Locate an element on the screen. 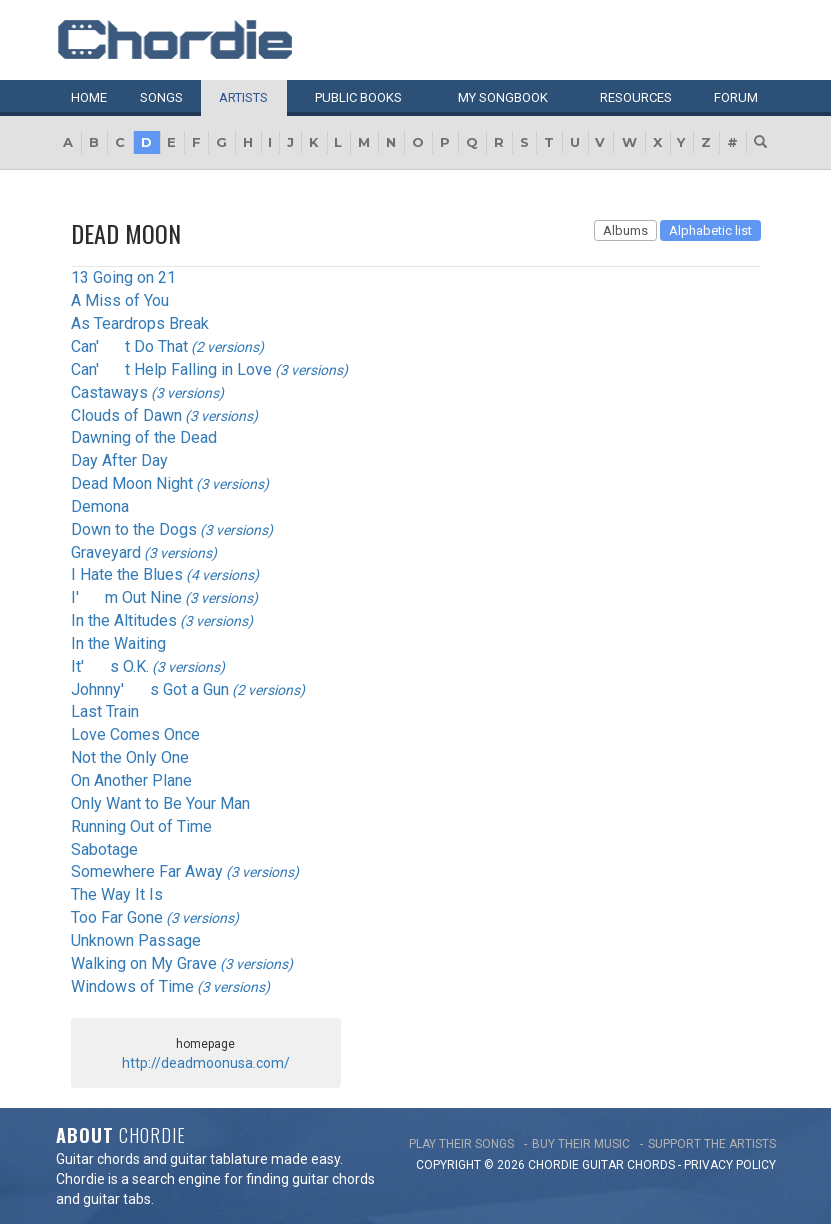 The width and height of the screenshot is (831, 1224). http://deadmoonusa.com/ is located at coordinates (206, 1063).